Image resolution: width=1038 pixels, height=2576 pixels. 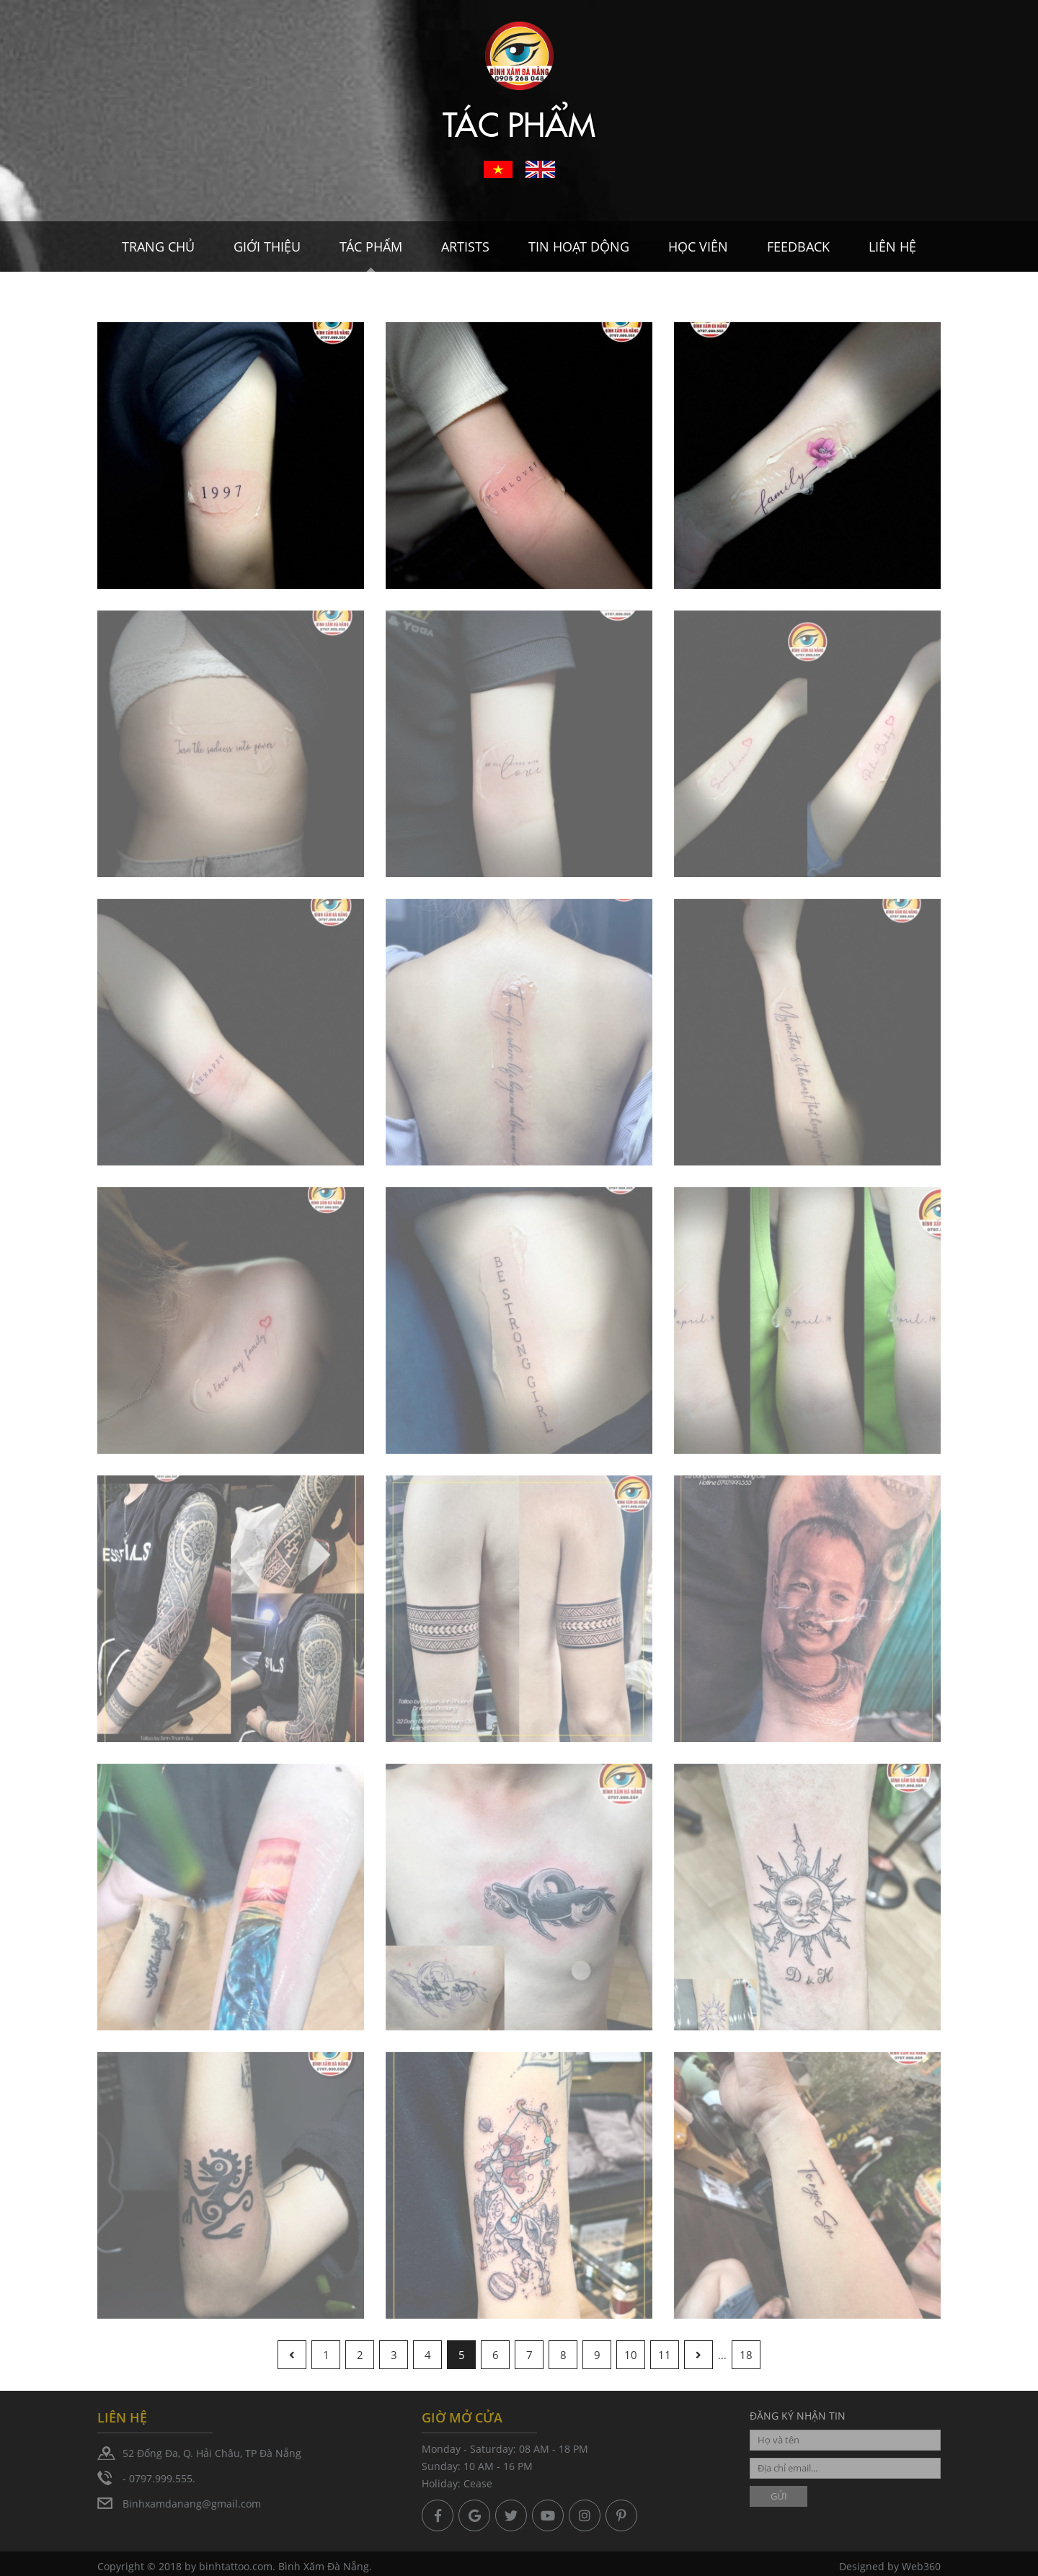 What do you see at coordinates (892, 246) in the screenshot?
I see `Liên hệ` at bounding box center [892, 246].